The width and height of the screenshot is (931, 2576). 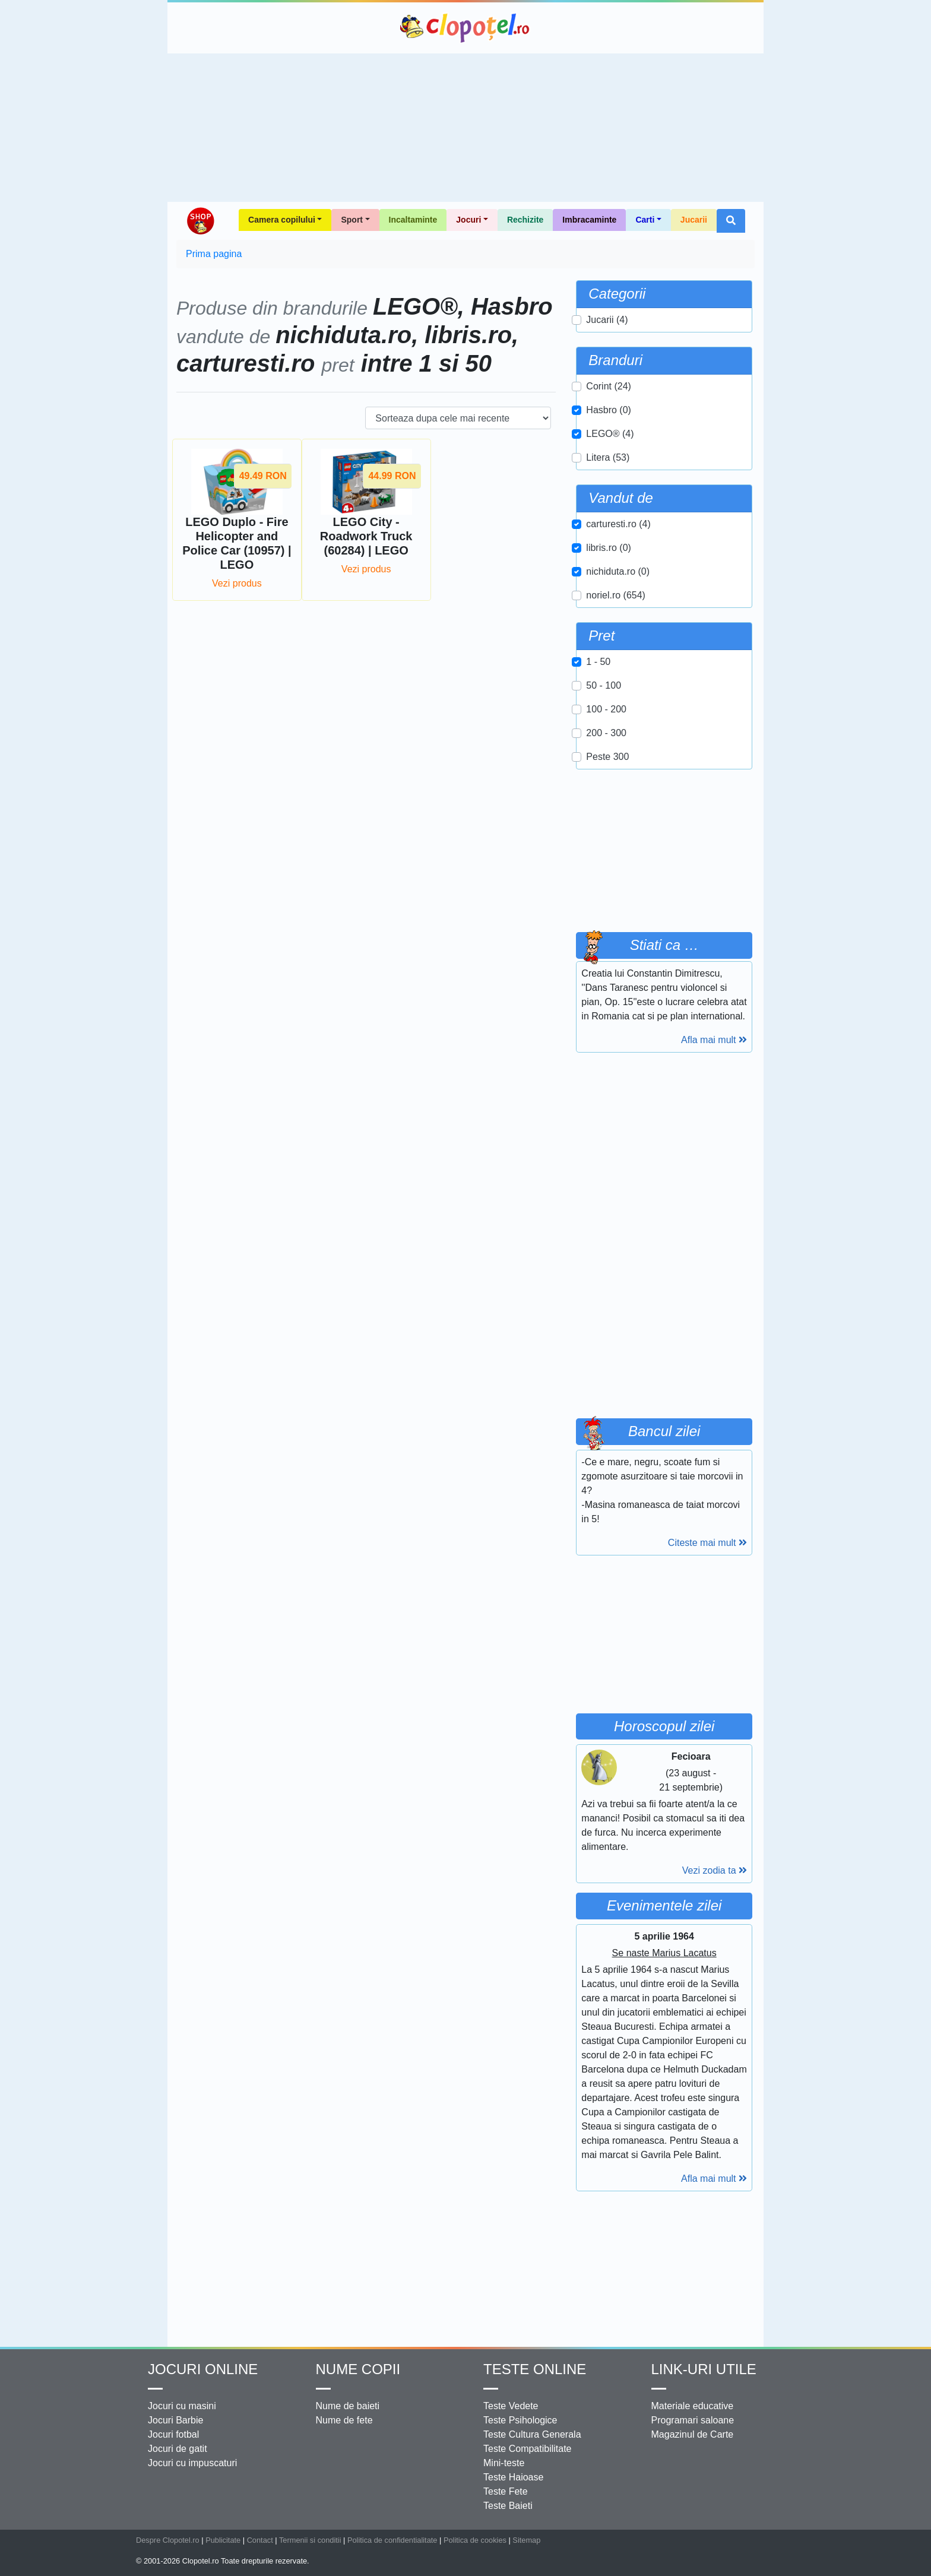 I want to click on carturesti.ro (4), so click(x=618, y=524).